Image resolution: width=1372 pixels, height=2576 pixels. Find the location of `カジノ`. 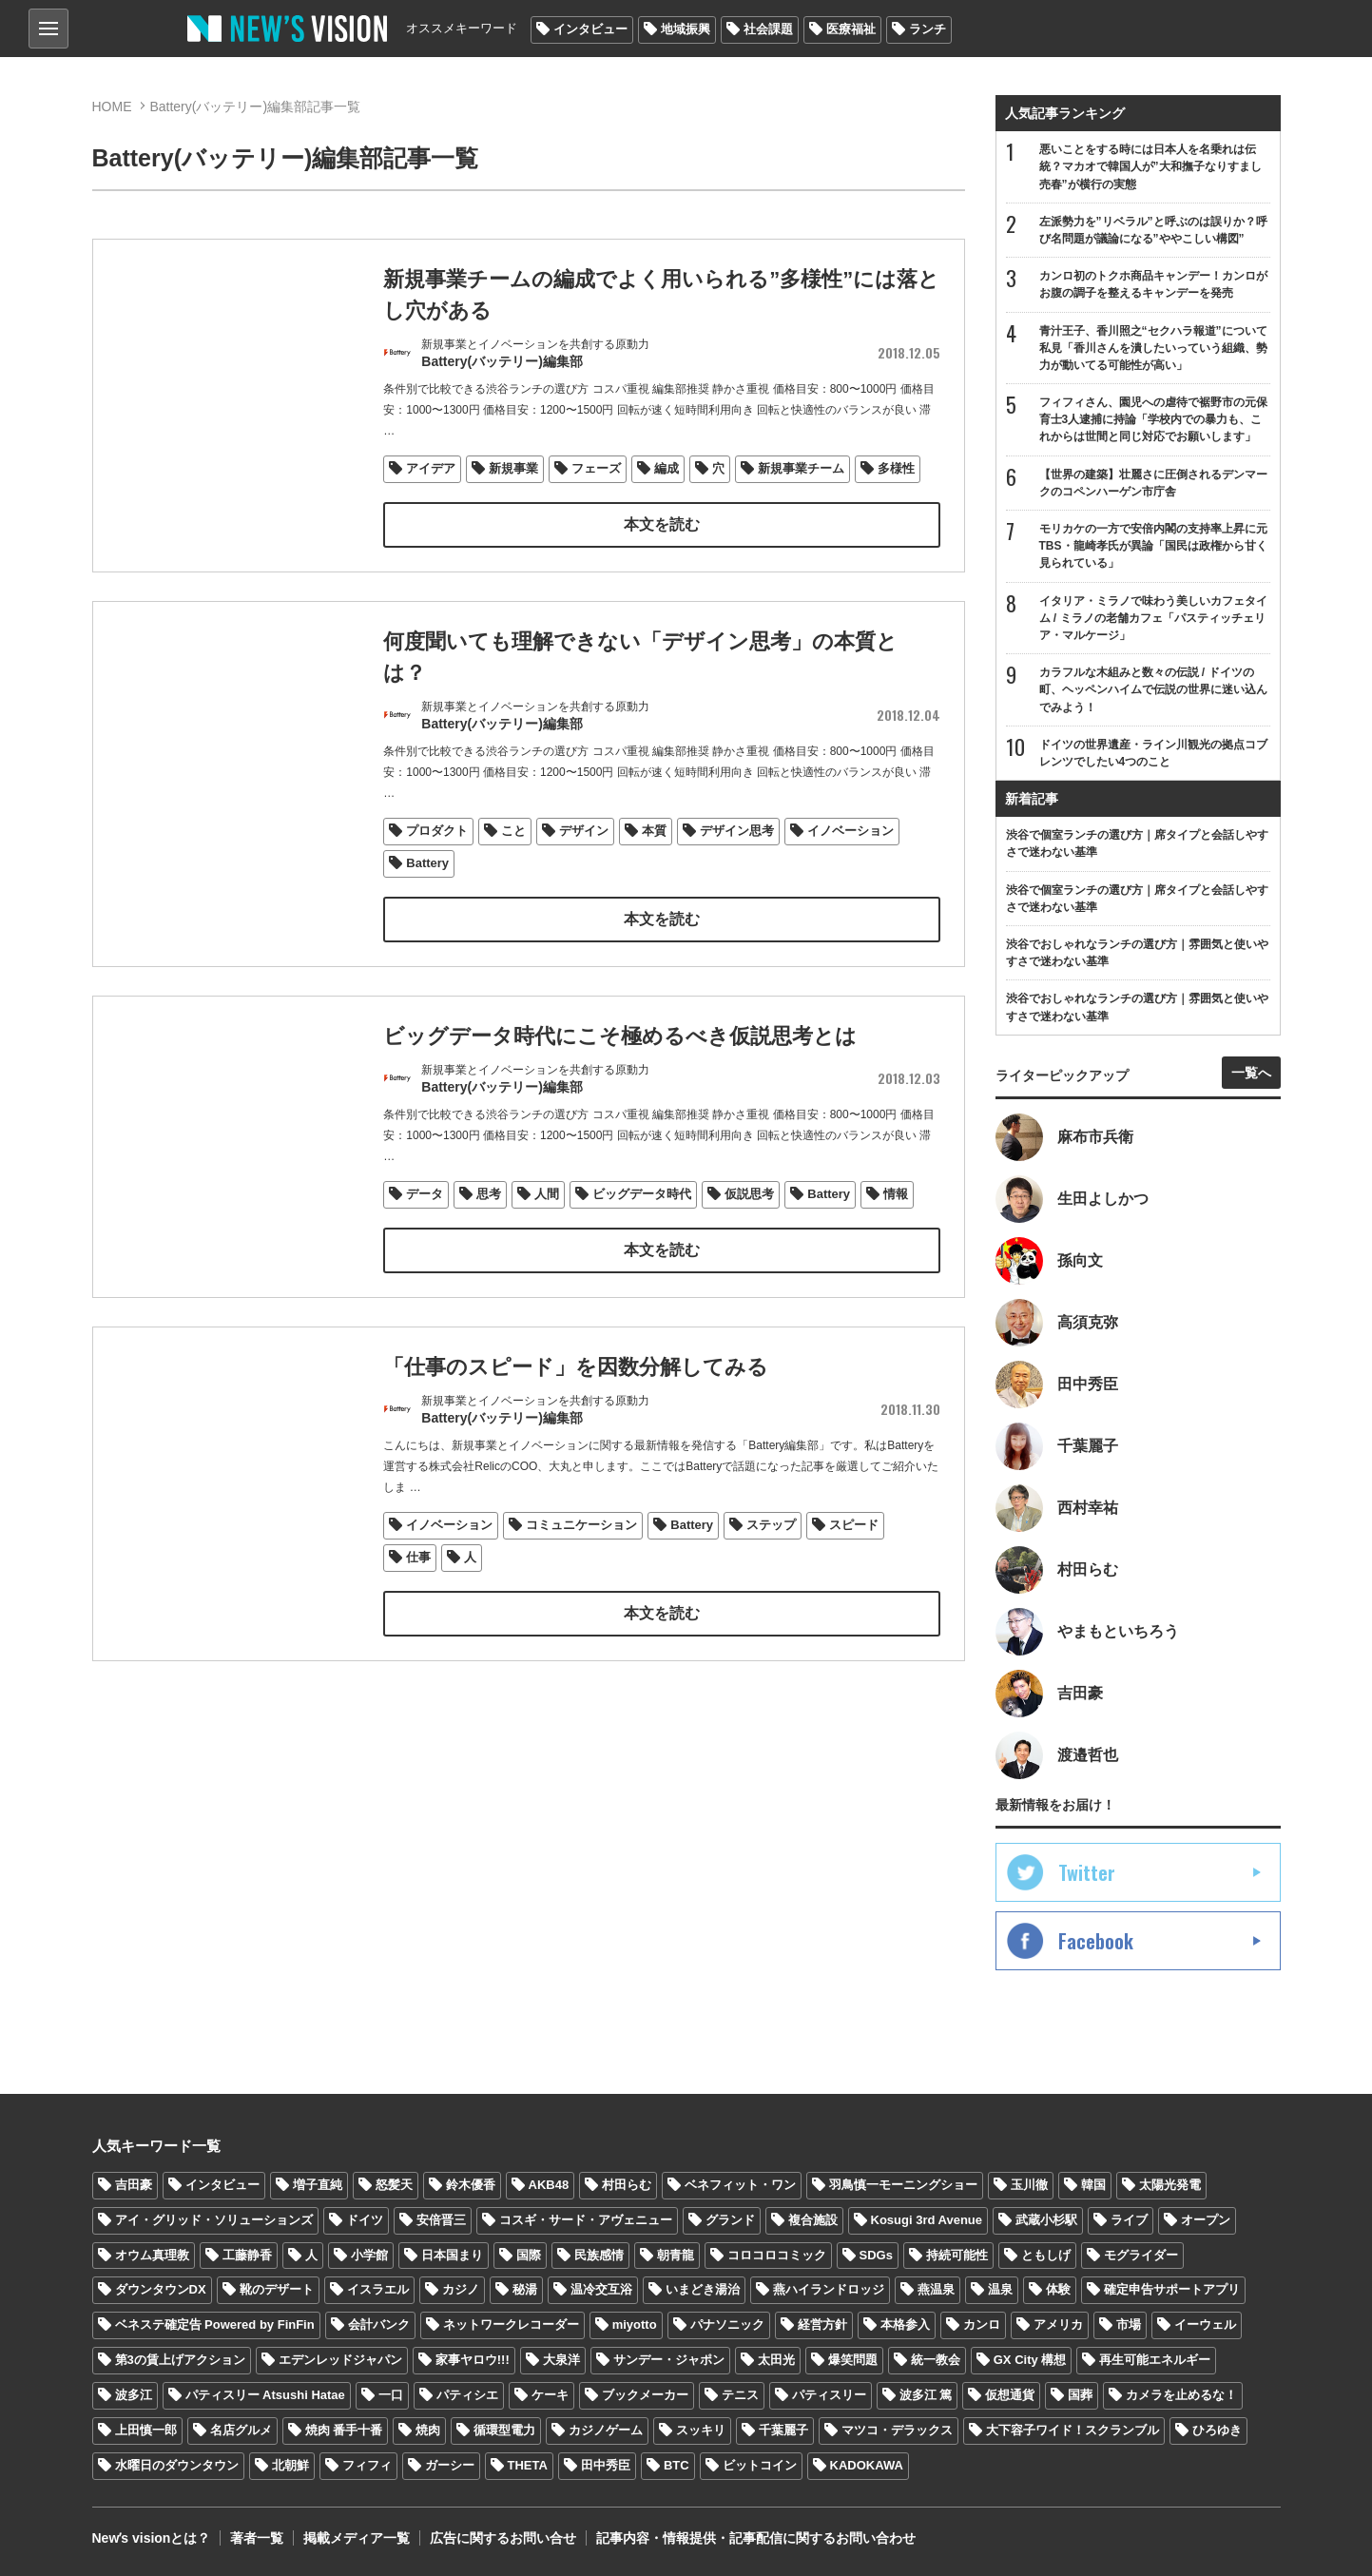

カジノ is located at coordinates (460, 2289).